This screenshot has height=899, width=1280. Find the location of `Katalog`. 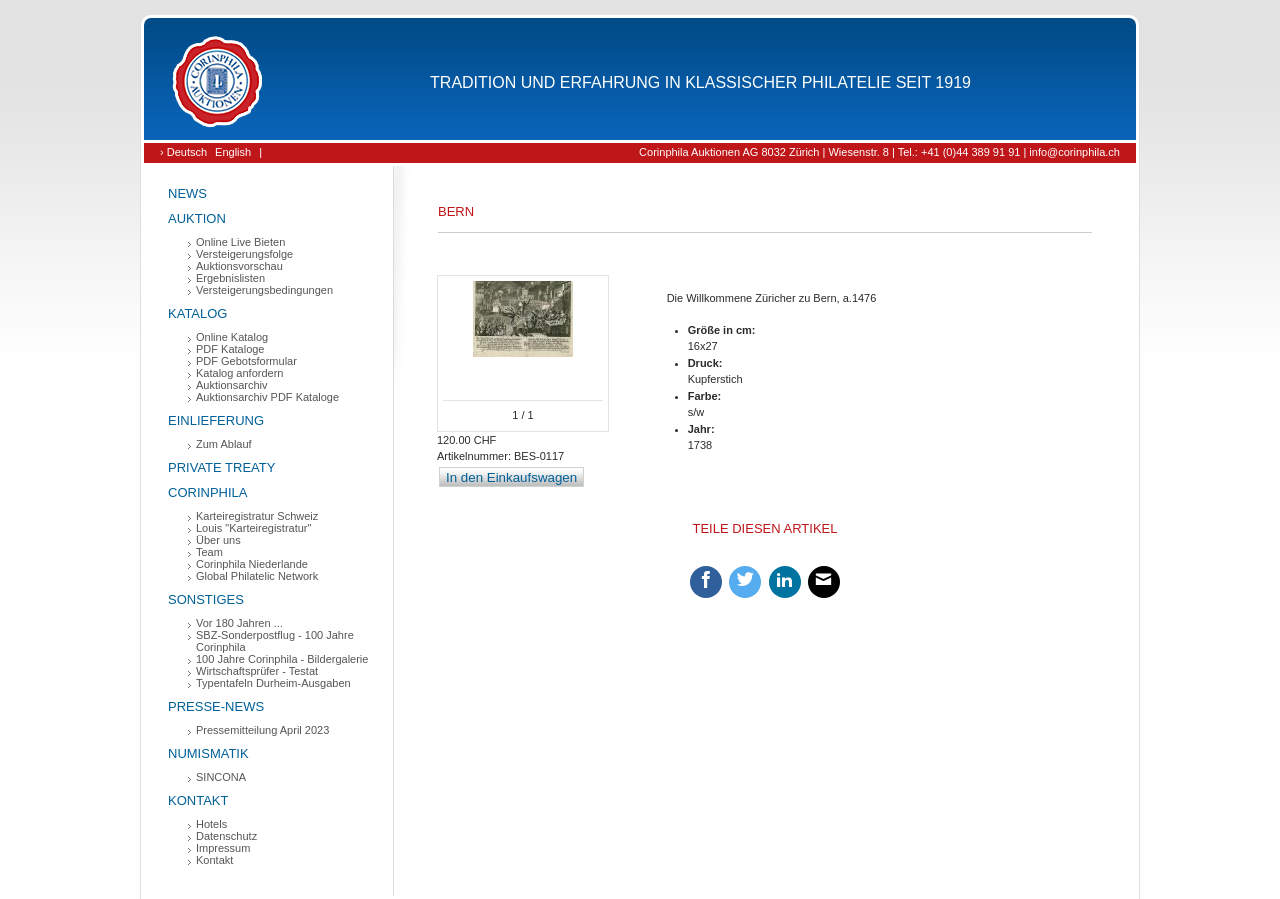

Katalog is located at coordinates (197, 313).